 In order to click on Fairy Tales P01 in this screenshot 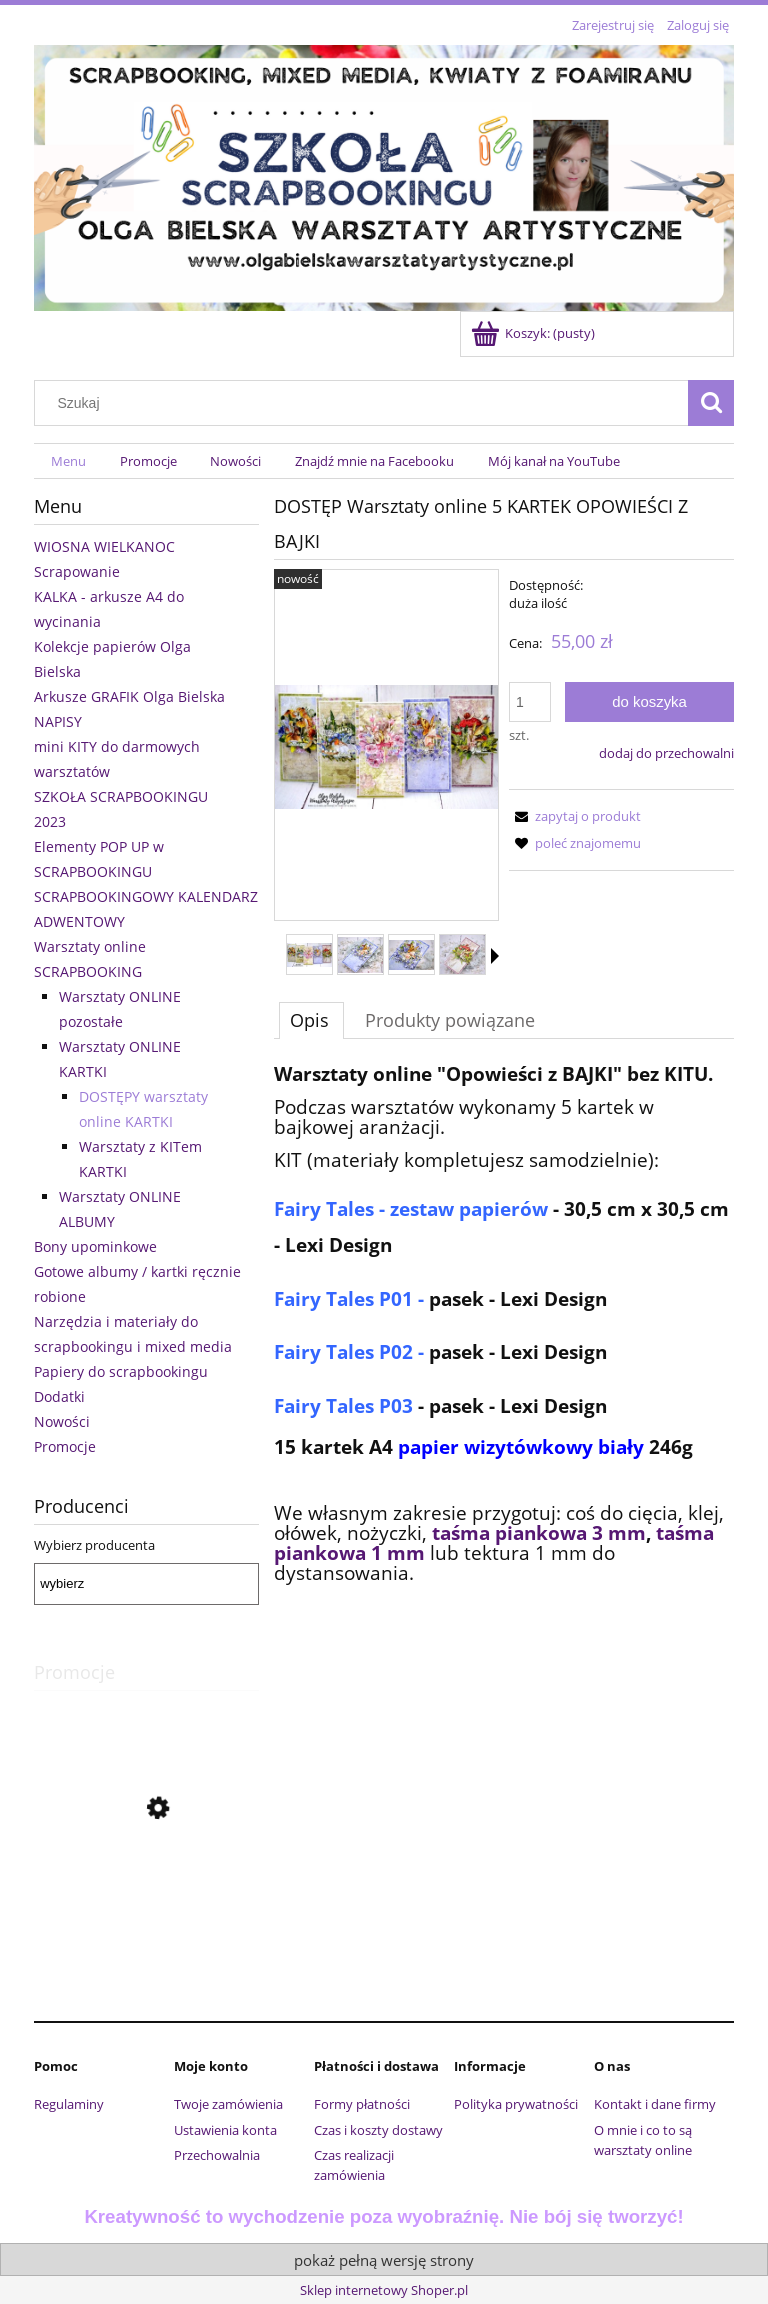, I will do `click(346, 1298)`.